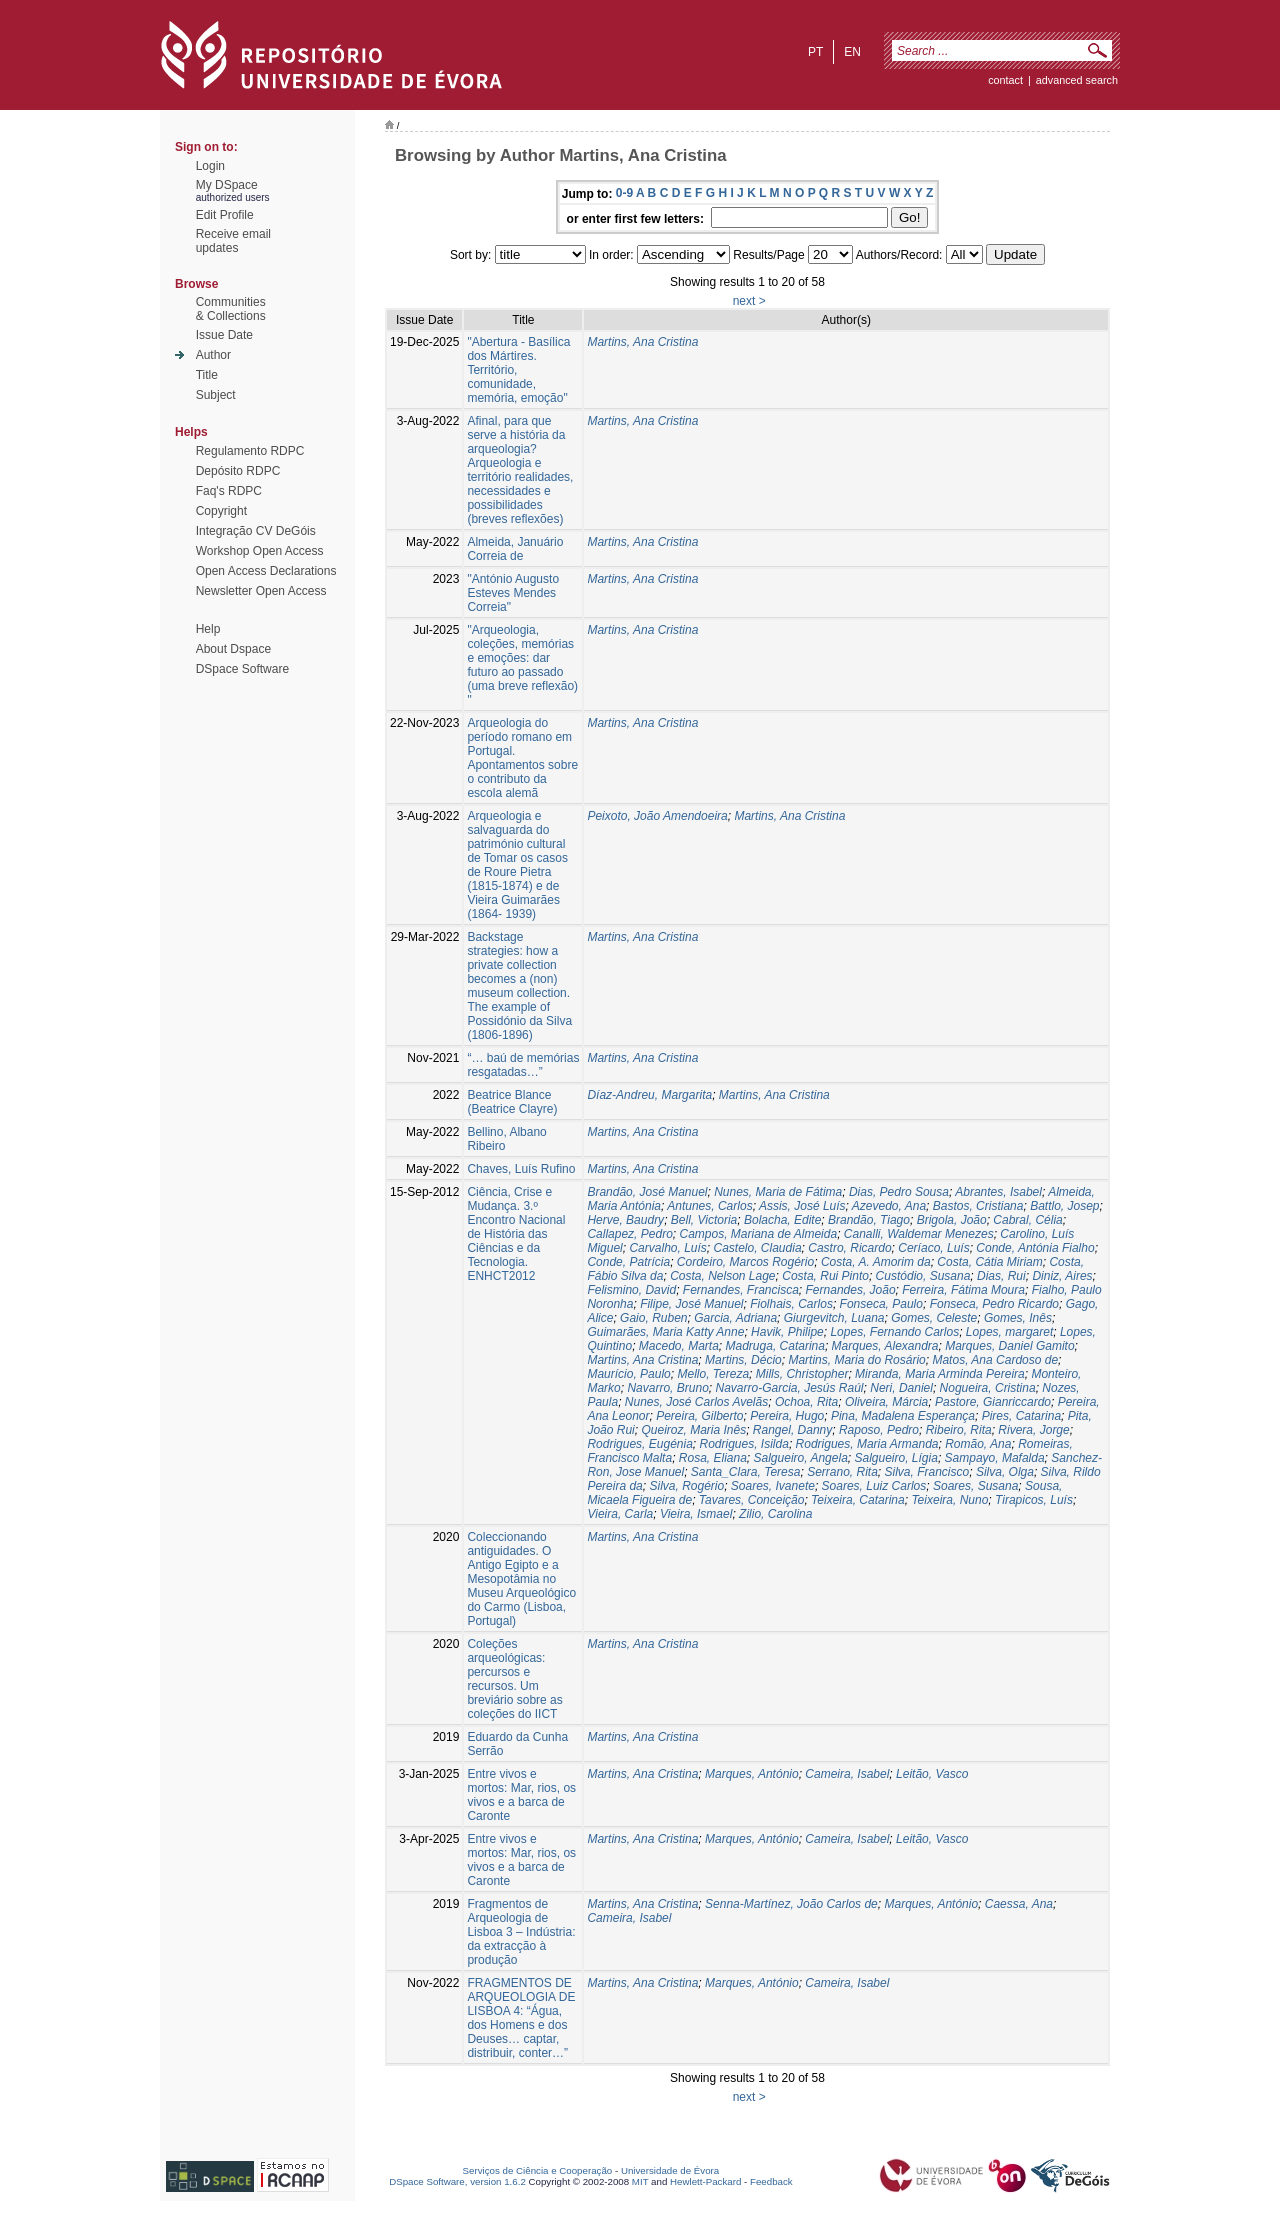 This screenshot has width=1280, height=2231. What do you see at coordinates (213, 355) in the screenshot?
I see `Author` at bounding box center [213, 355].